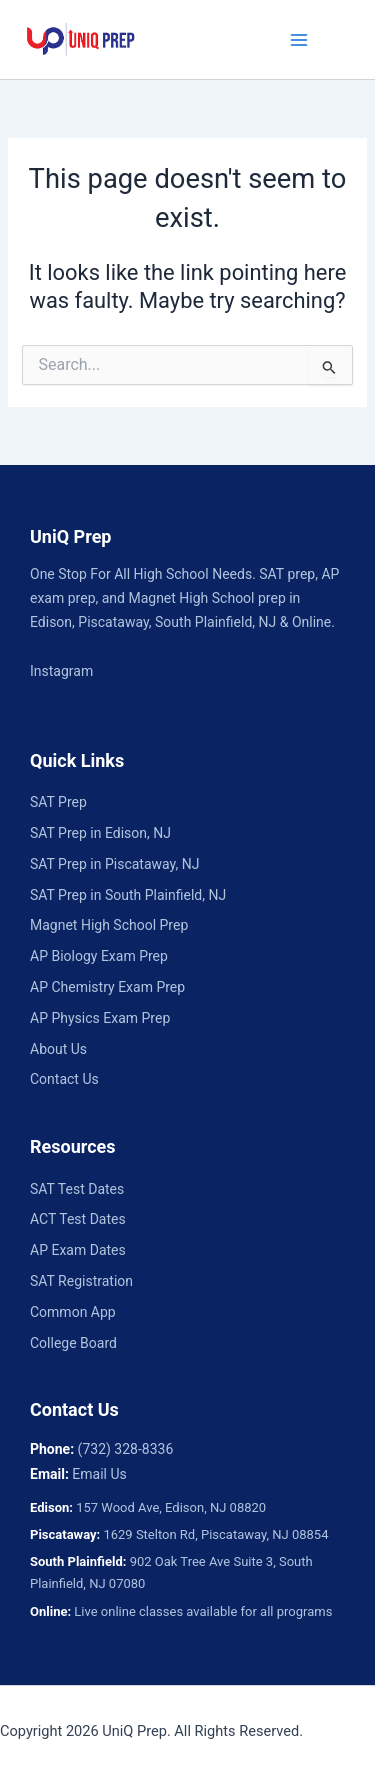 Image resolution: width=375 pixels, height=1786 pixels. What do you see at coordinates (126, 1449) in the screenshot?
I see `(732) 328-8336` at bounding box center [126, 1449].